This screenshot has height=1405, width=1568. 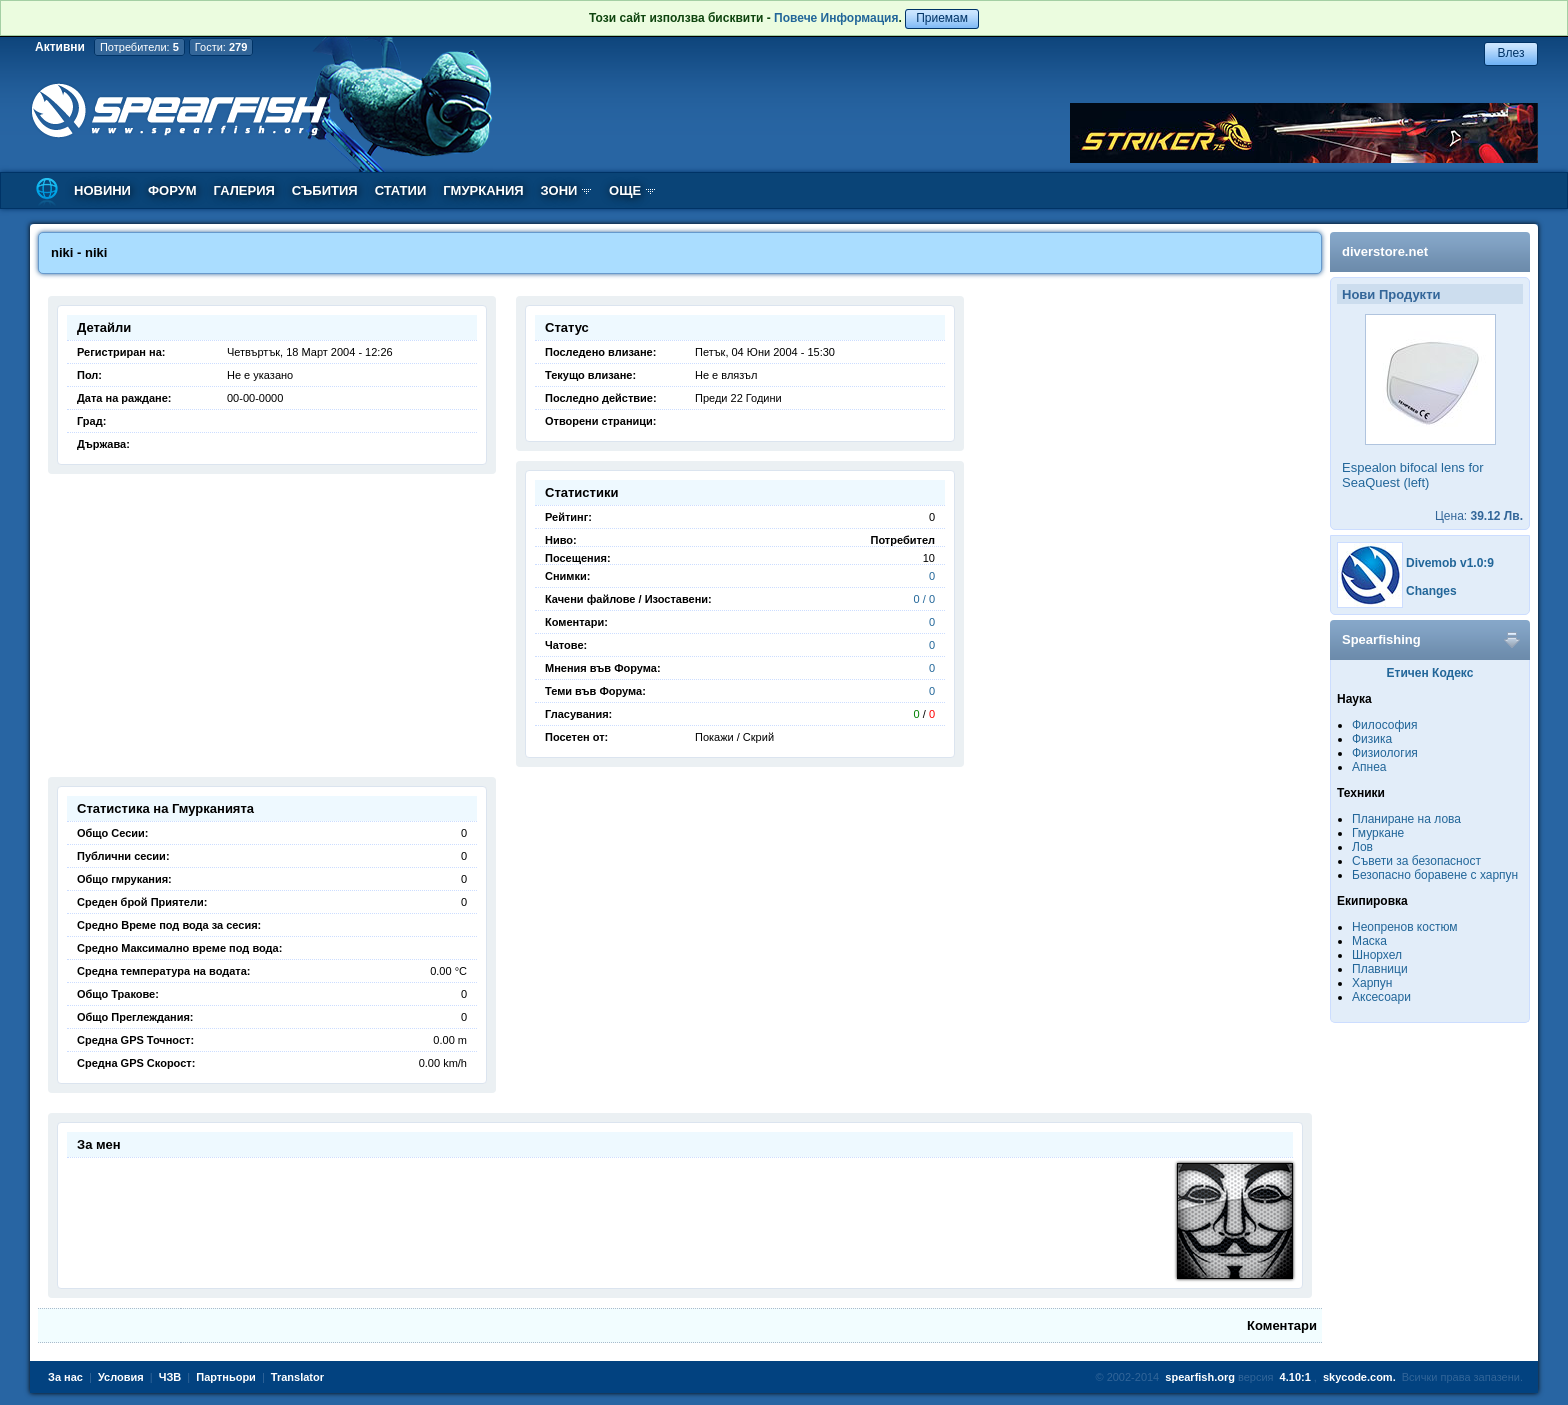 I want to click on Приемам, so click(x=942, y=18).